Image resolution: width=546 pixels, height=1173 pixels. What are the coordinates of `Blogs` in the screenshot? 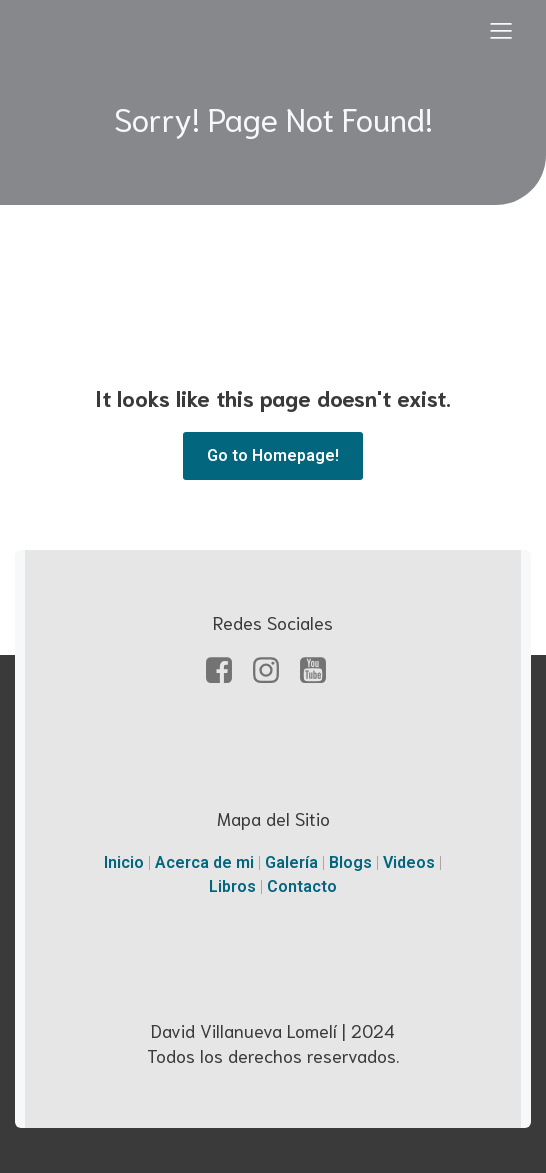 It's located at (352, 862).